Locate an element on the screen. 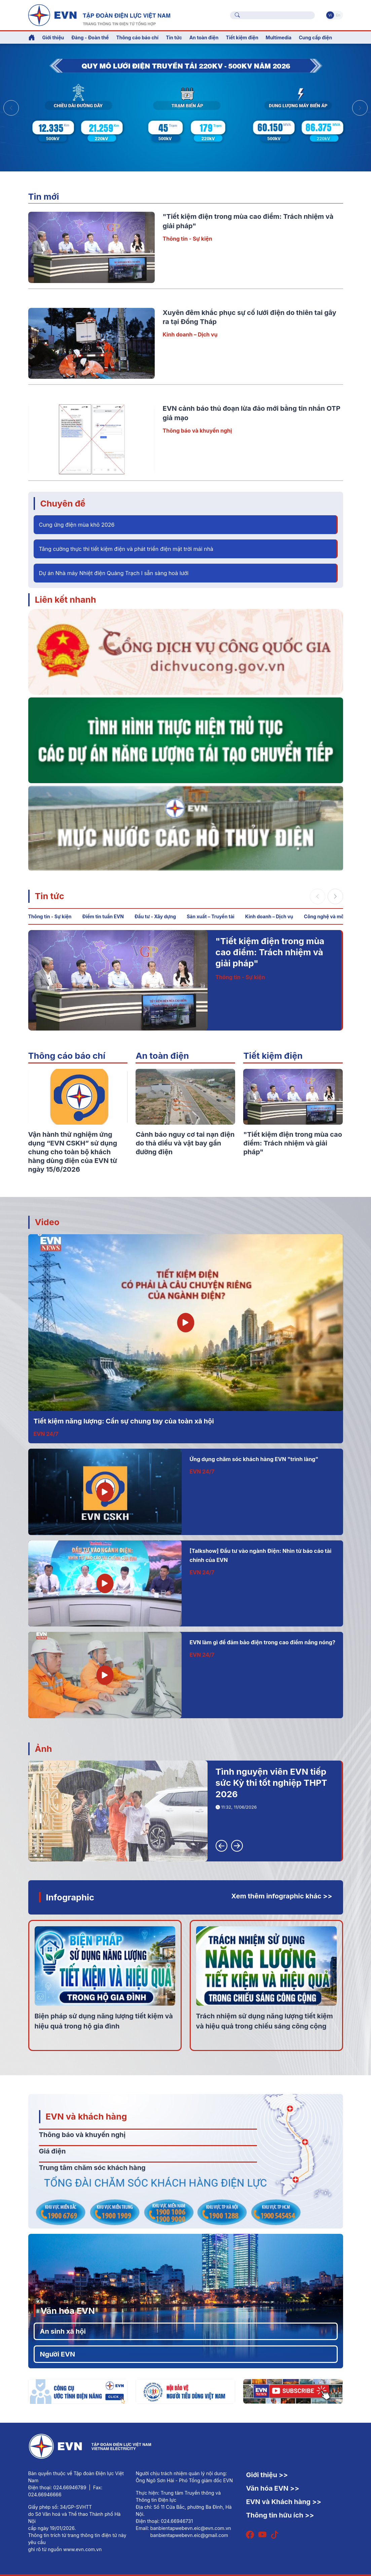  Tiết kiệm năng lượng: Cần sự chung tay của toàn xã hội is located at coordinates (124, 1421).